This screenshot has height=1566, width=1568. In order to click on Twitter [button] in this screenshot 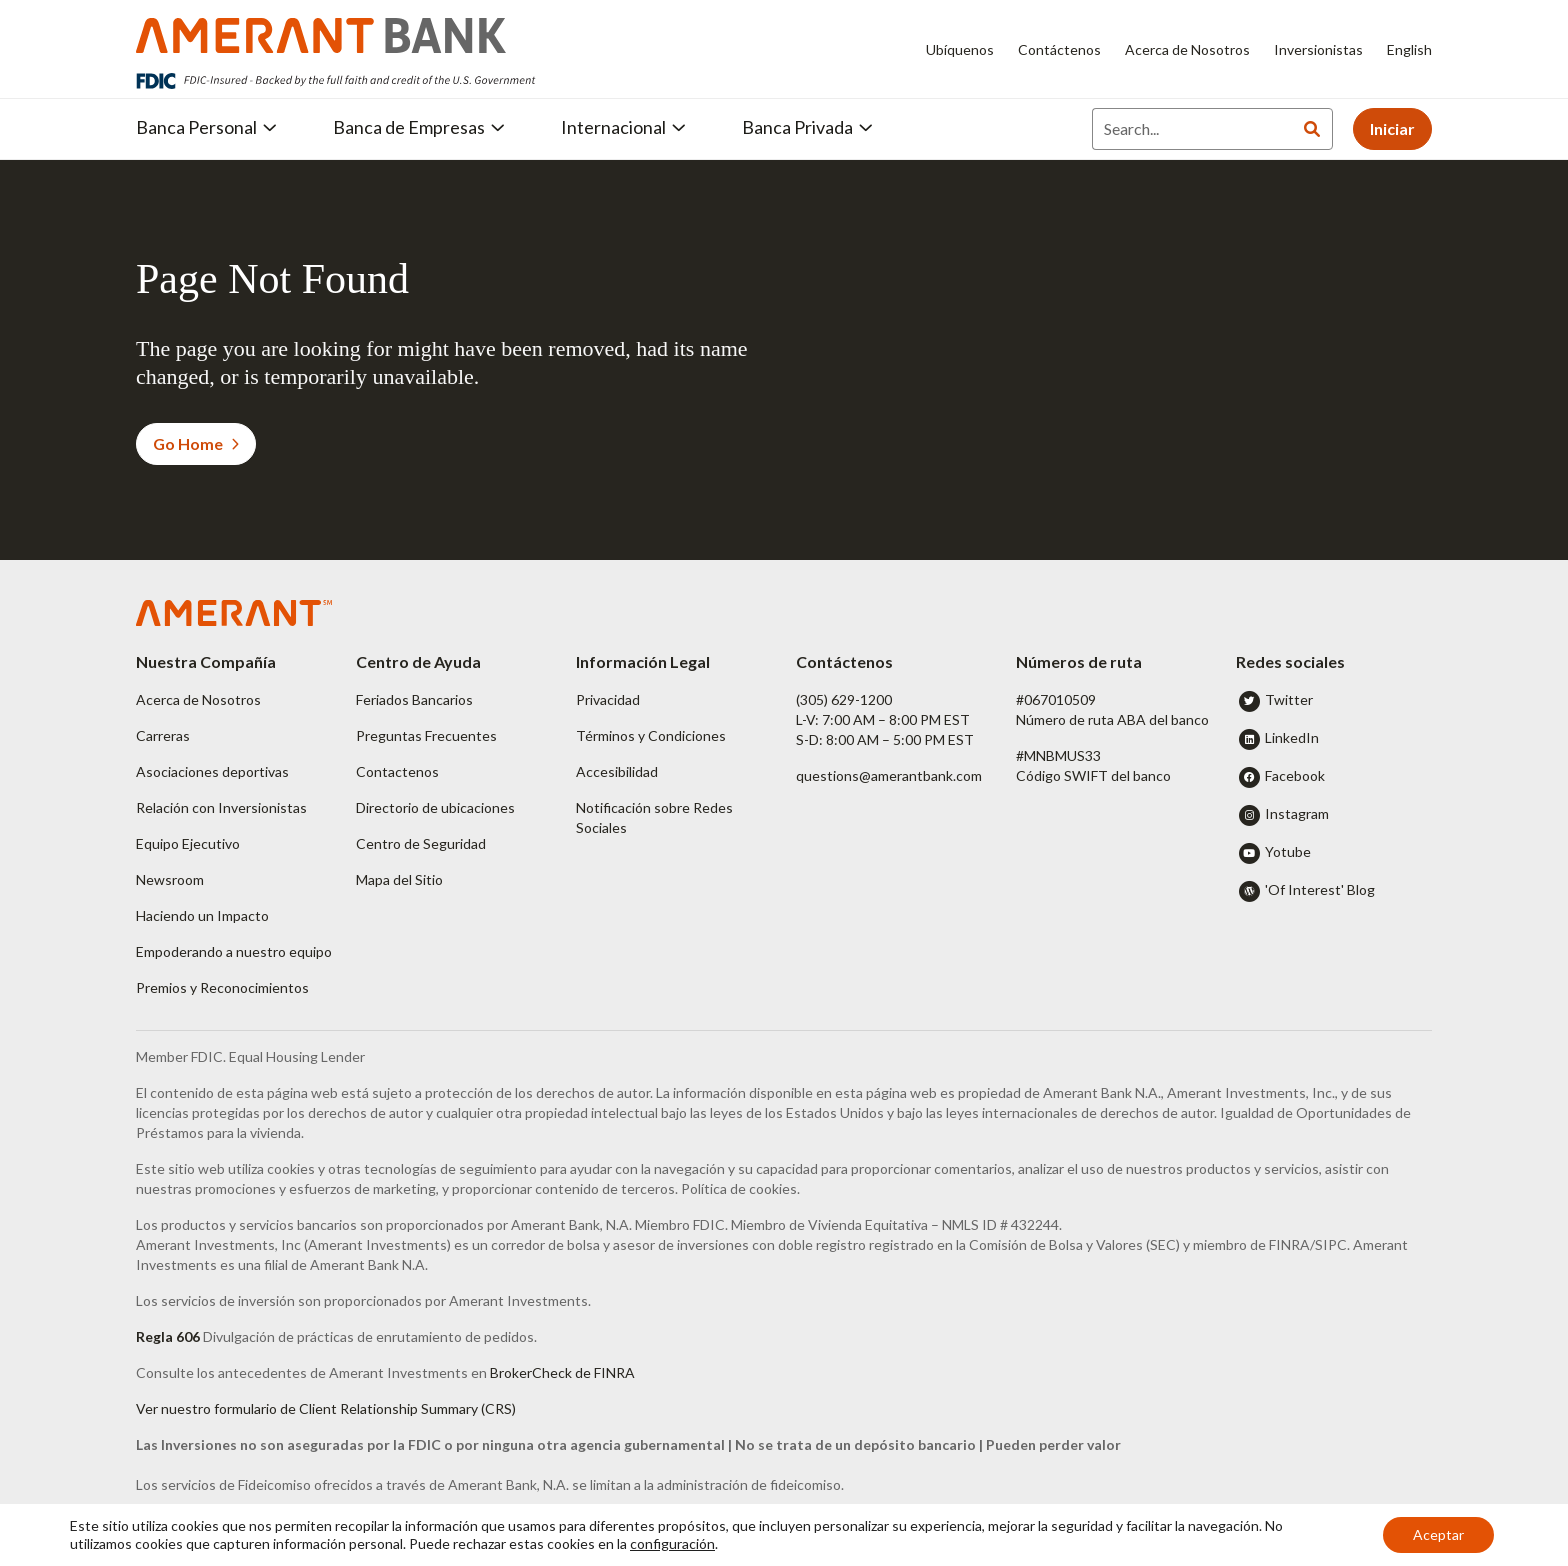, I will do `click(1289, 699)`.